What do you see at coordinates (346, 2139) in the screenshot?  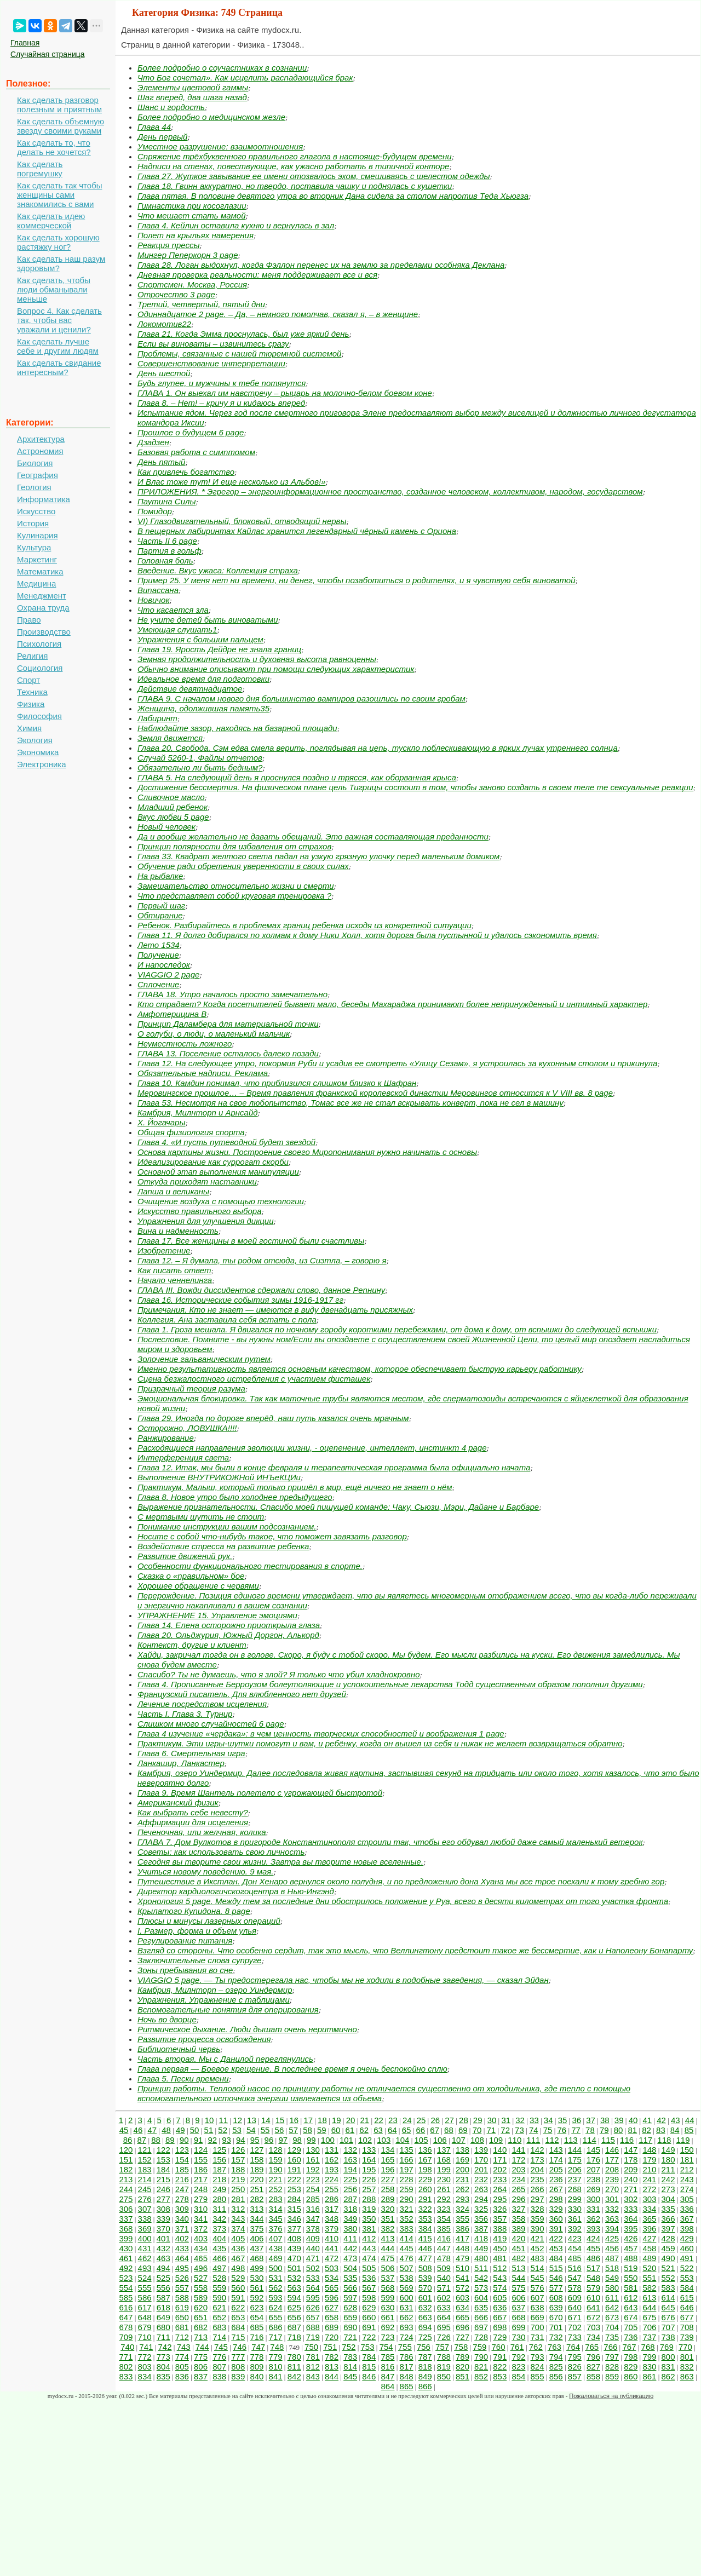 I see `101` at bounding box center [346, 2139].